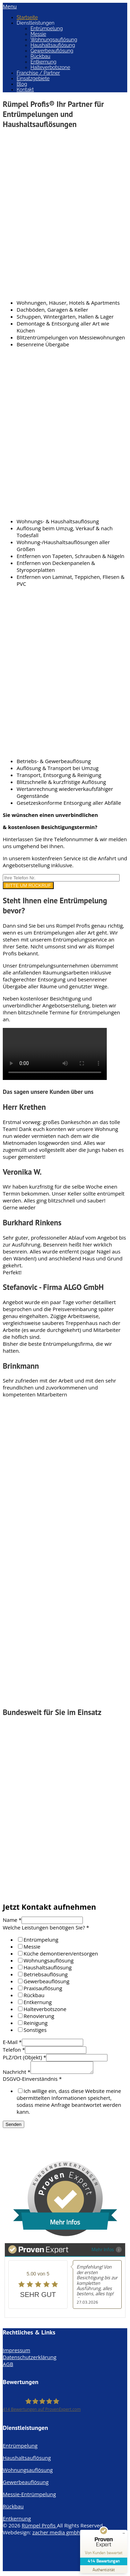  I want to click on Telefon, so click(14, 2049).